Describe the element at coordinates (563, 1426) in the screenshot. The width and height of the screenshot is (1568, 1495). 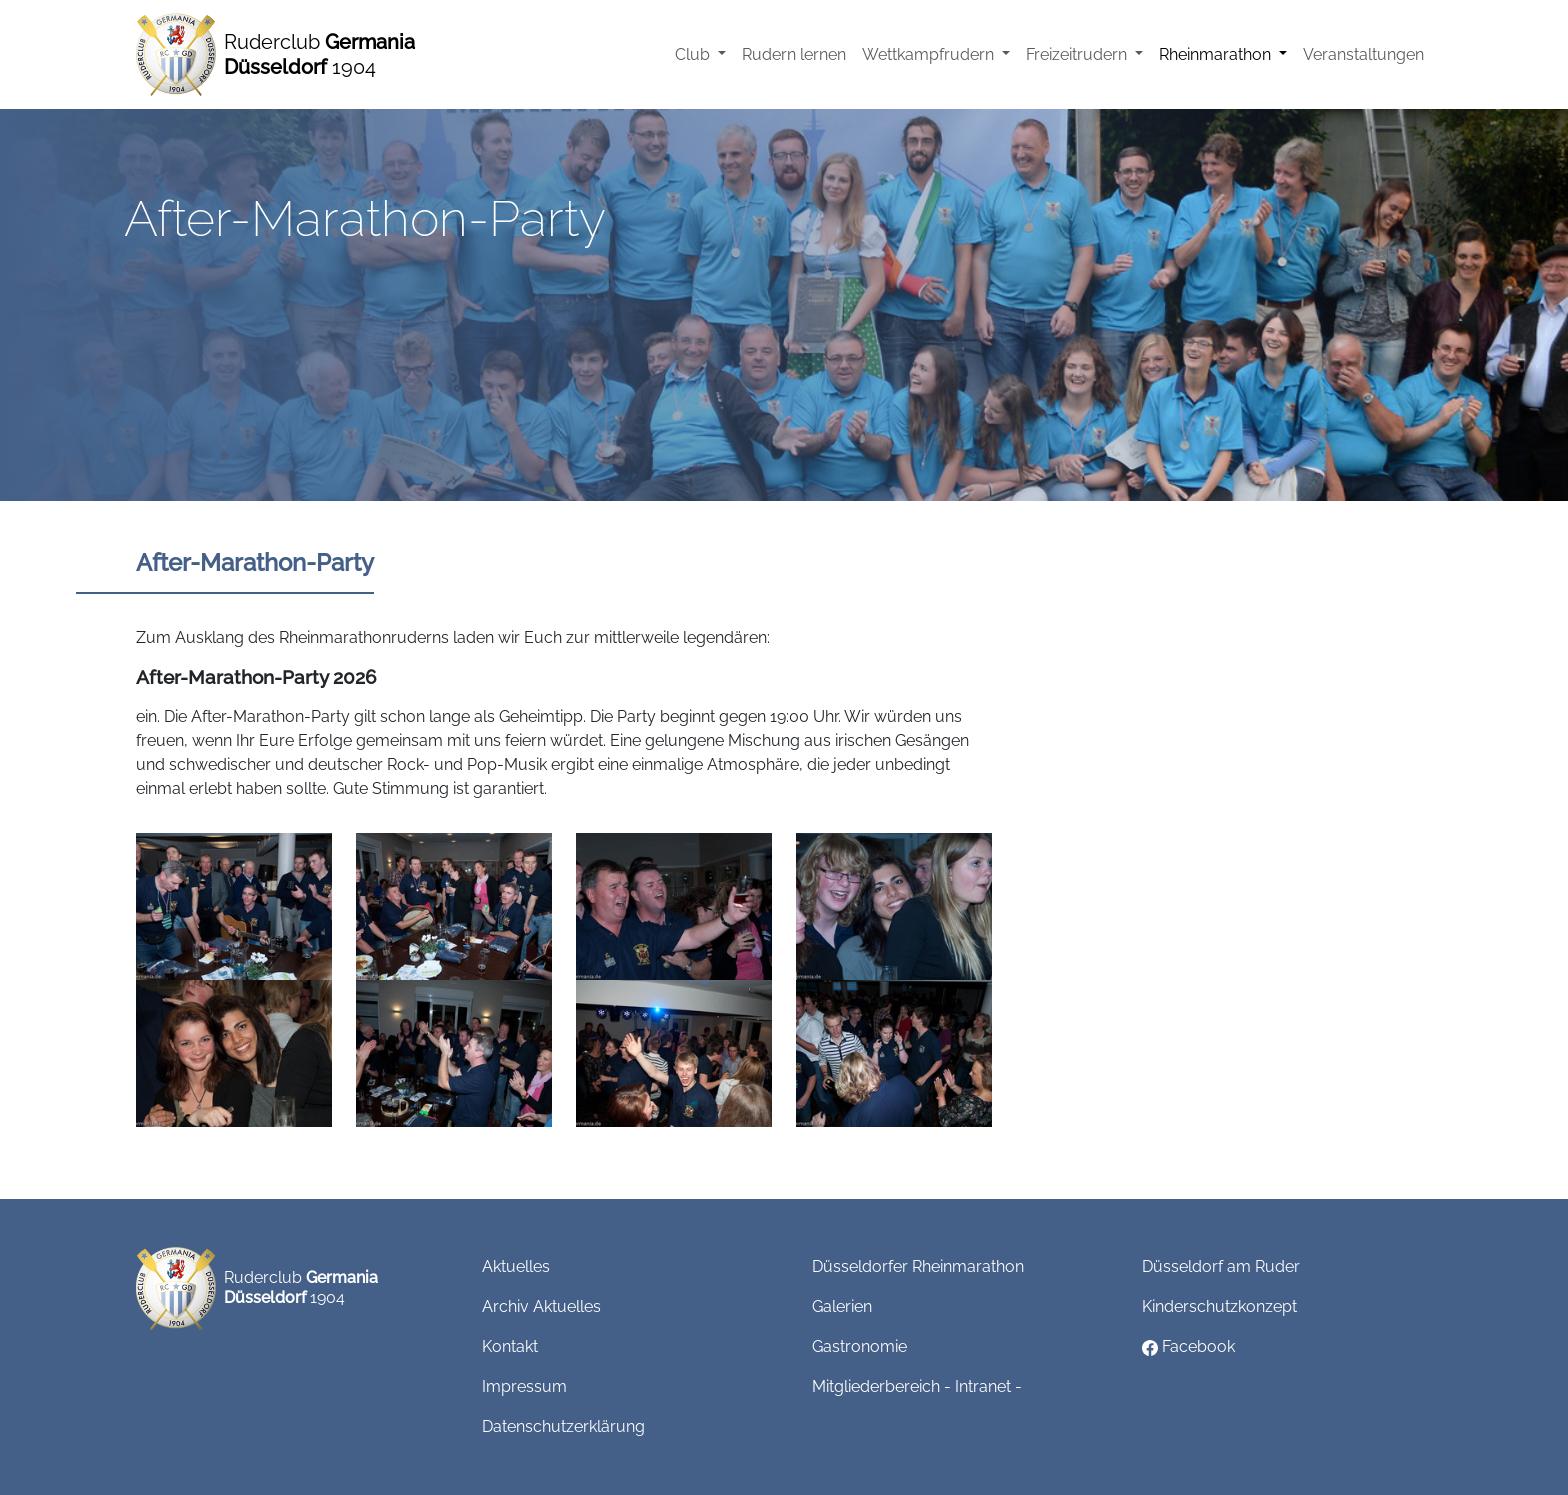
I see `Datenschutzerklärung` at that location.